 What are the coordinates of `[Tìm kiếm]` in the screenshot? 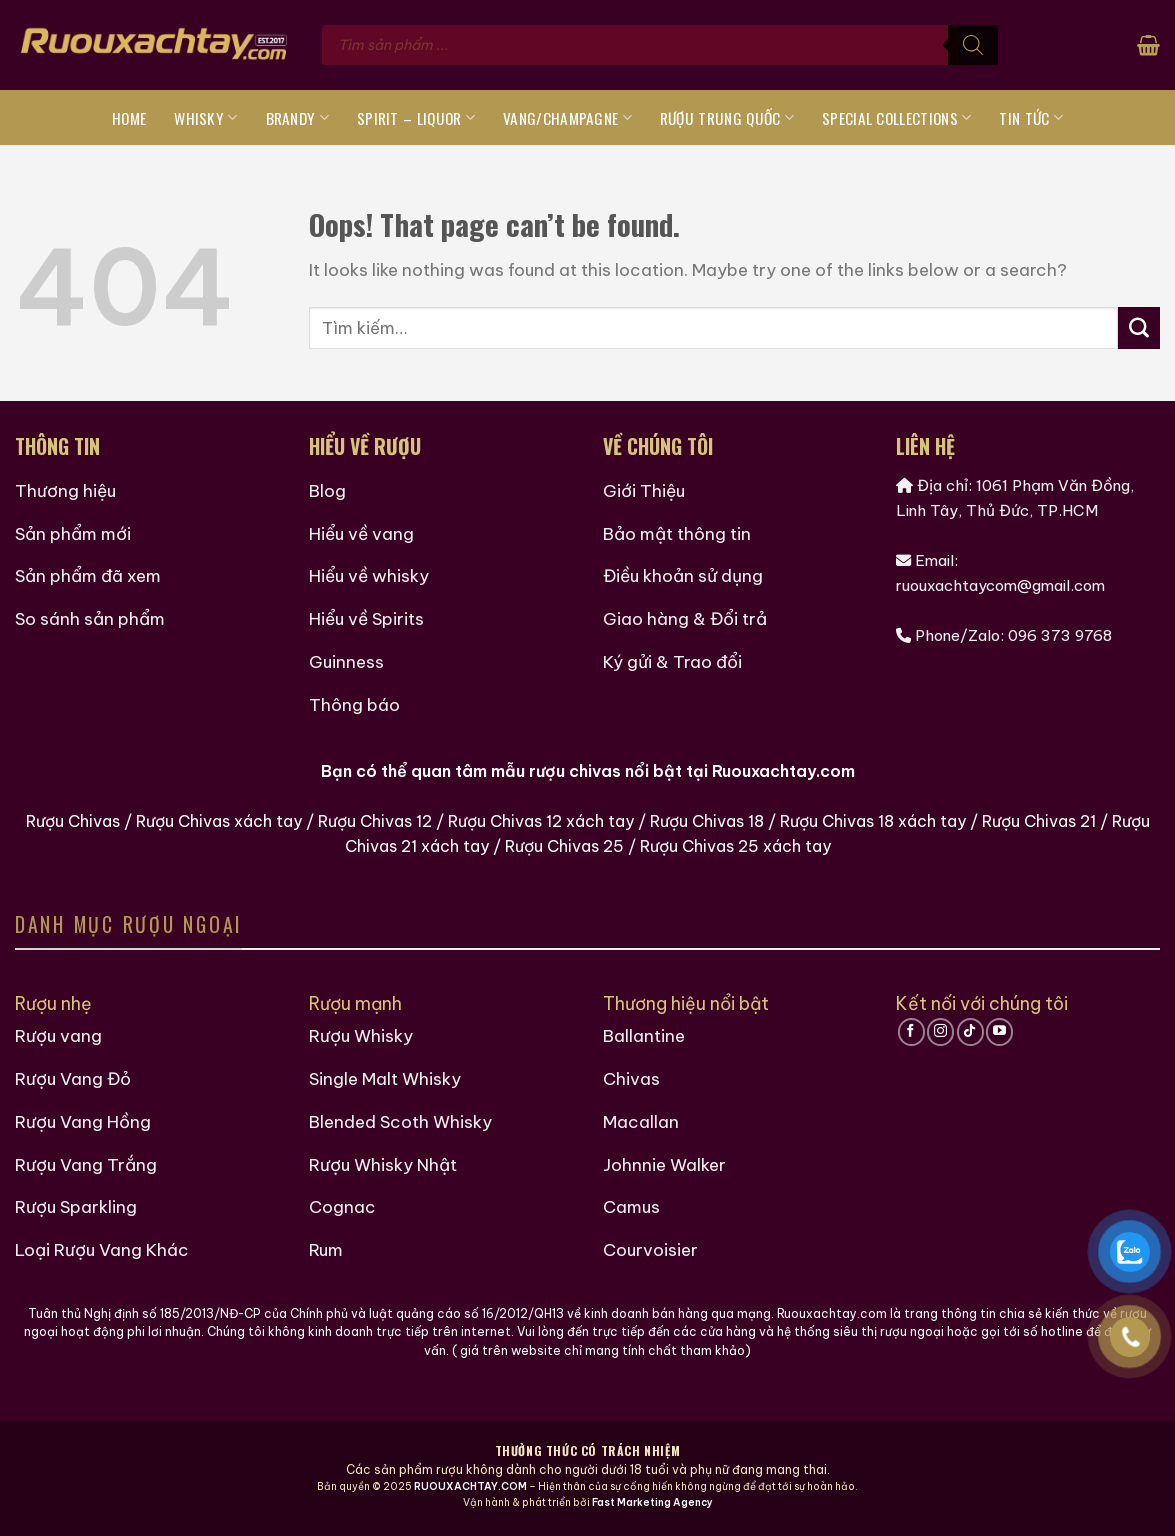 It's located at (973, 45).